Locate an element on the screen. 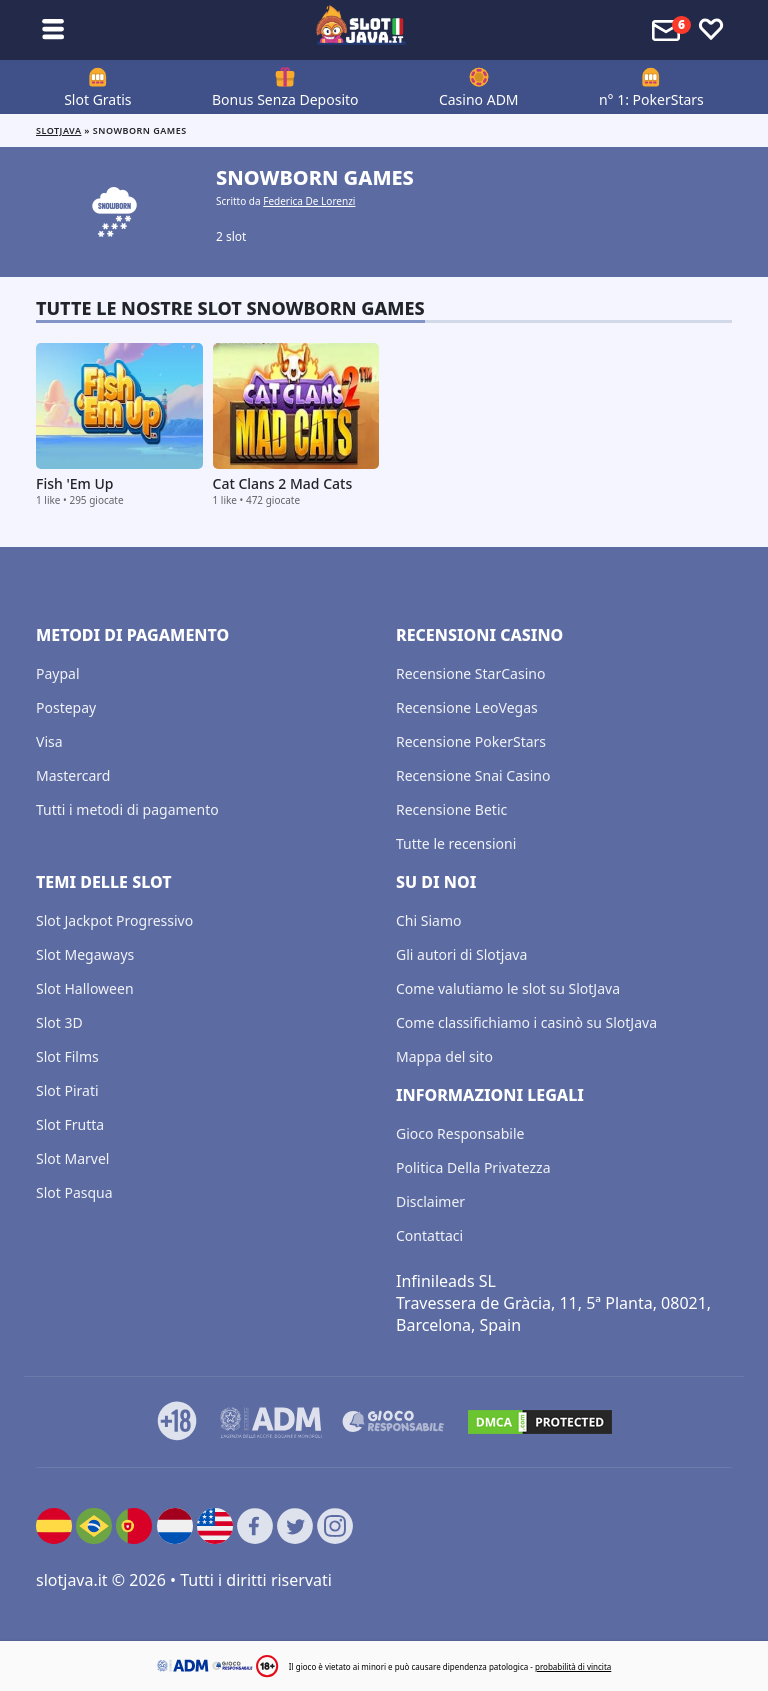  Postepay is located at coordinates (66, 707).